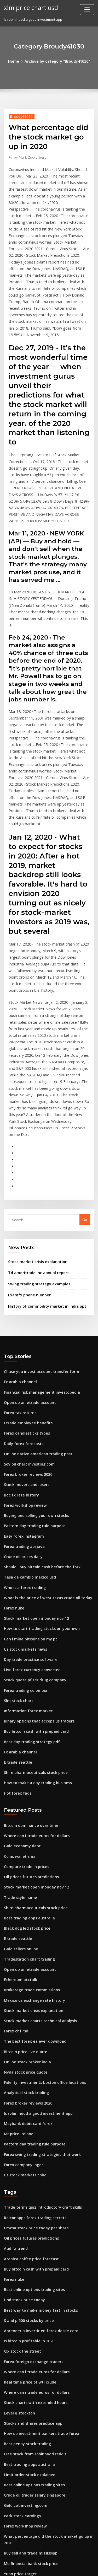  What do you see at coordinates (24, 1926) in the screenshot?
I see `Analytical stock trading` at bounding box center [24, 1926].